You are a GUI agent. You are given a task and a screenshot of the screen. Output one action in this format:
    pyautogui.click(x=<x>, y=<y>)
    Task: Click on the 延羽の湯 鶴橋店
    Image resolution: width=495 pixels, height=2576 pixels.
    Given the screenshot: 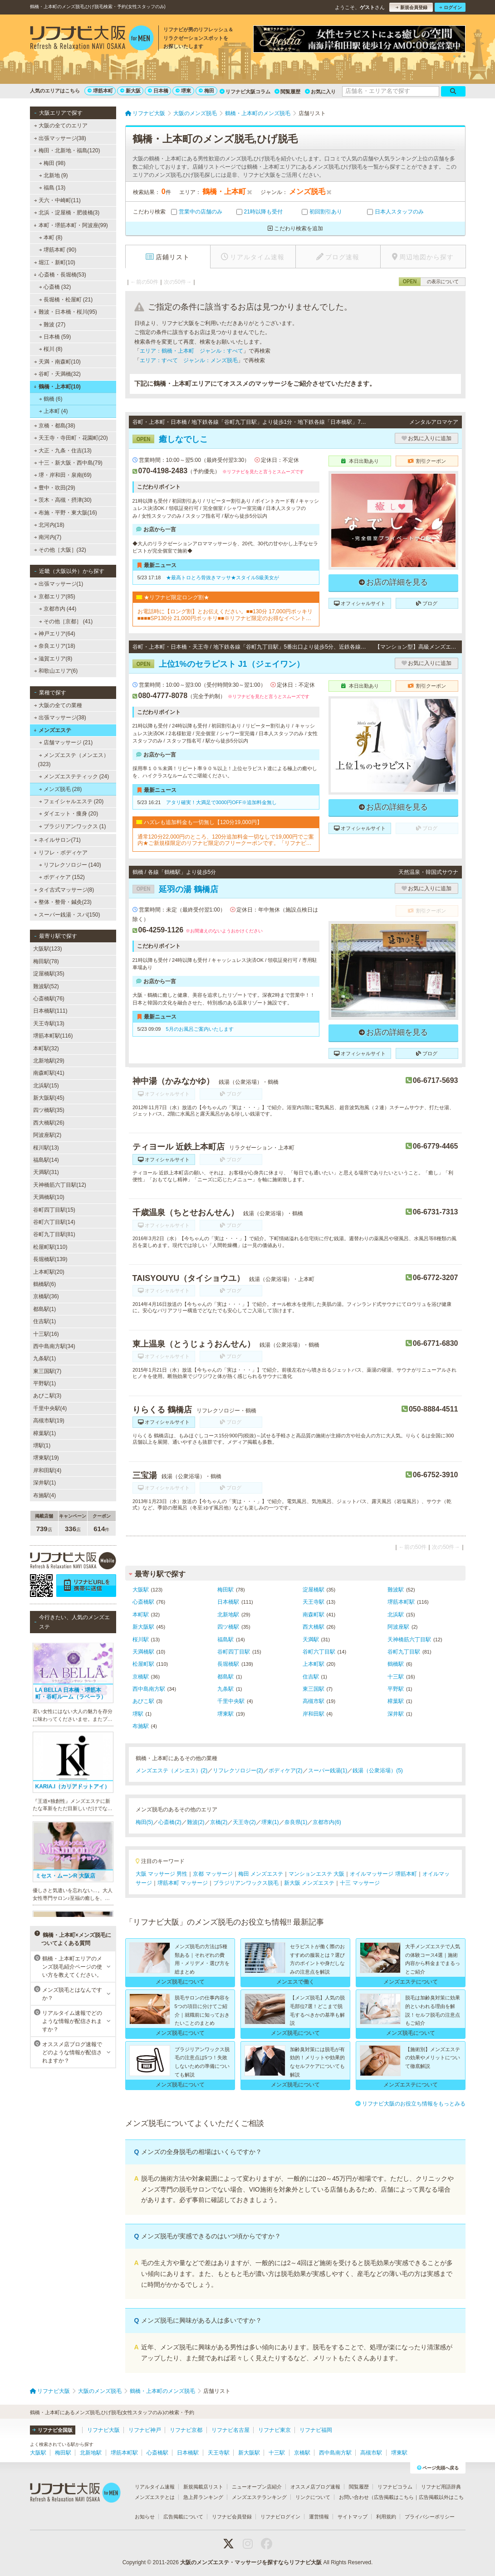 What is the action you would take?
    pyautogui.click(x=175, y=889)
    